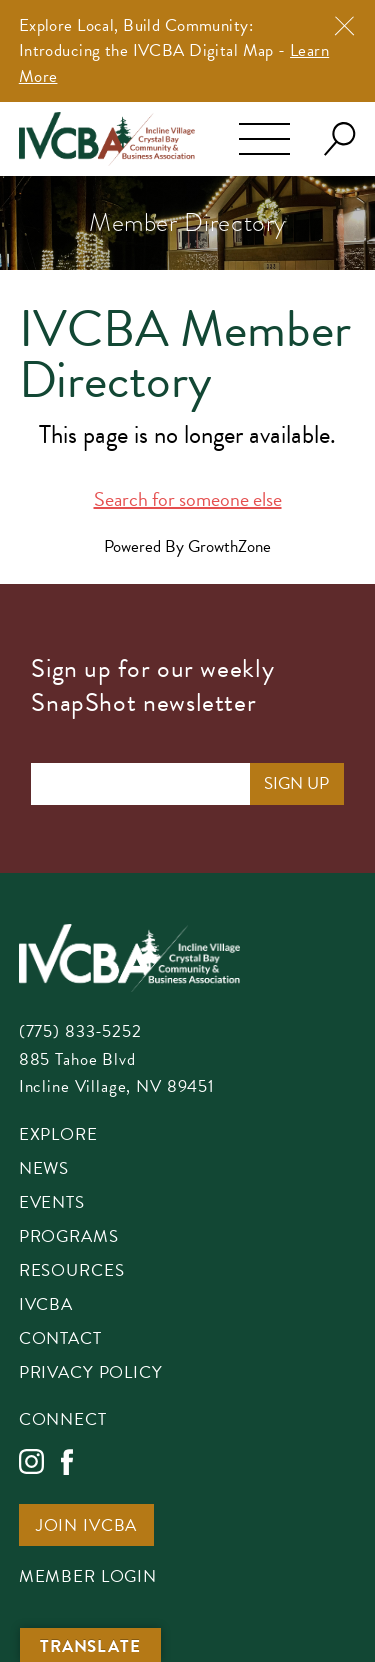 Image resolution: width=375 pixels, height=1662 pixels. Describe the element at coordinates (87, 1527) in the screenshot. I see `Join IVCBA` at that location.